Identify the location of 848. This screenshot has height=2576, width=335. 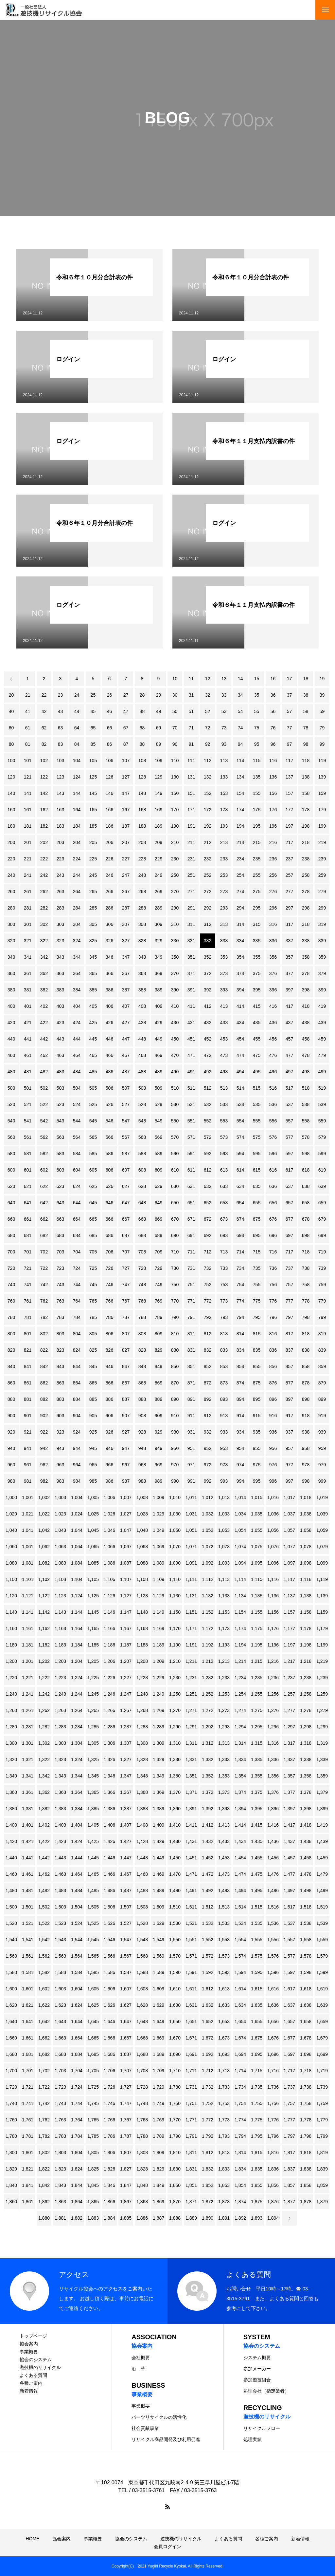
(142, 1366).